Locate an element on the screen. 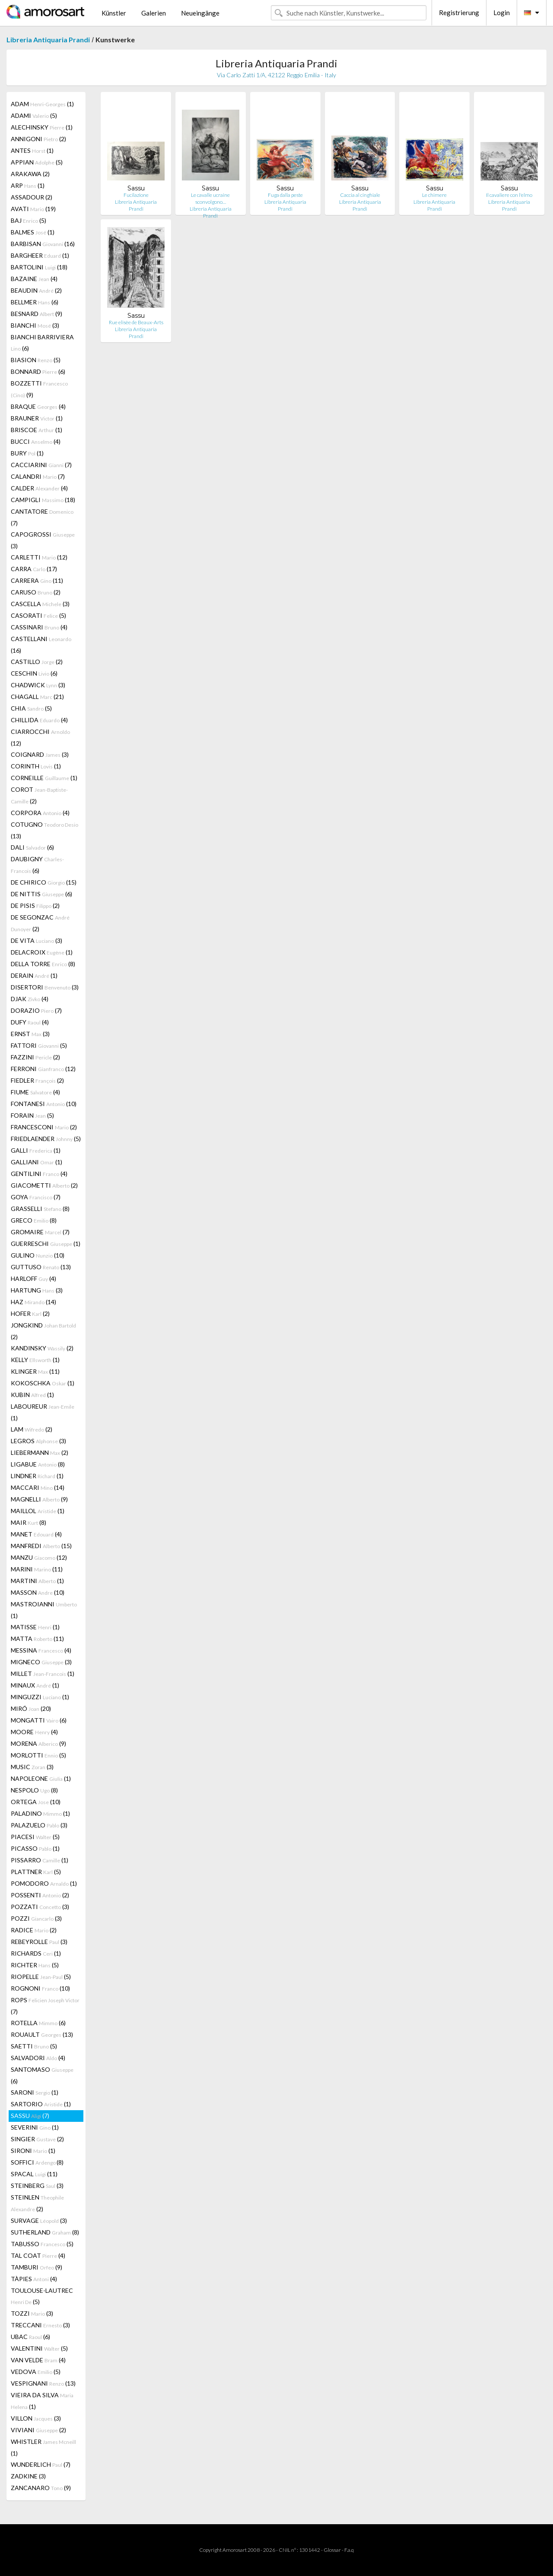 The height and width of the screenshot is (2576, 553). DE SEGONZAC (2) is located at coordinates (40, 922).